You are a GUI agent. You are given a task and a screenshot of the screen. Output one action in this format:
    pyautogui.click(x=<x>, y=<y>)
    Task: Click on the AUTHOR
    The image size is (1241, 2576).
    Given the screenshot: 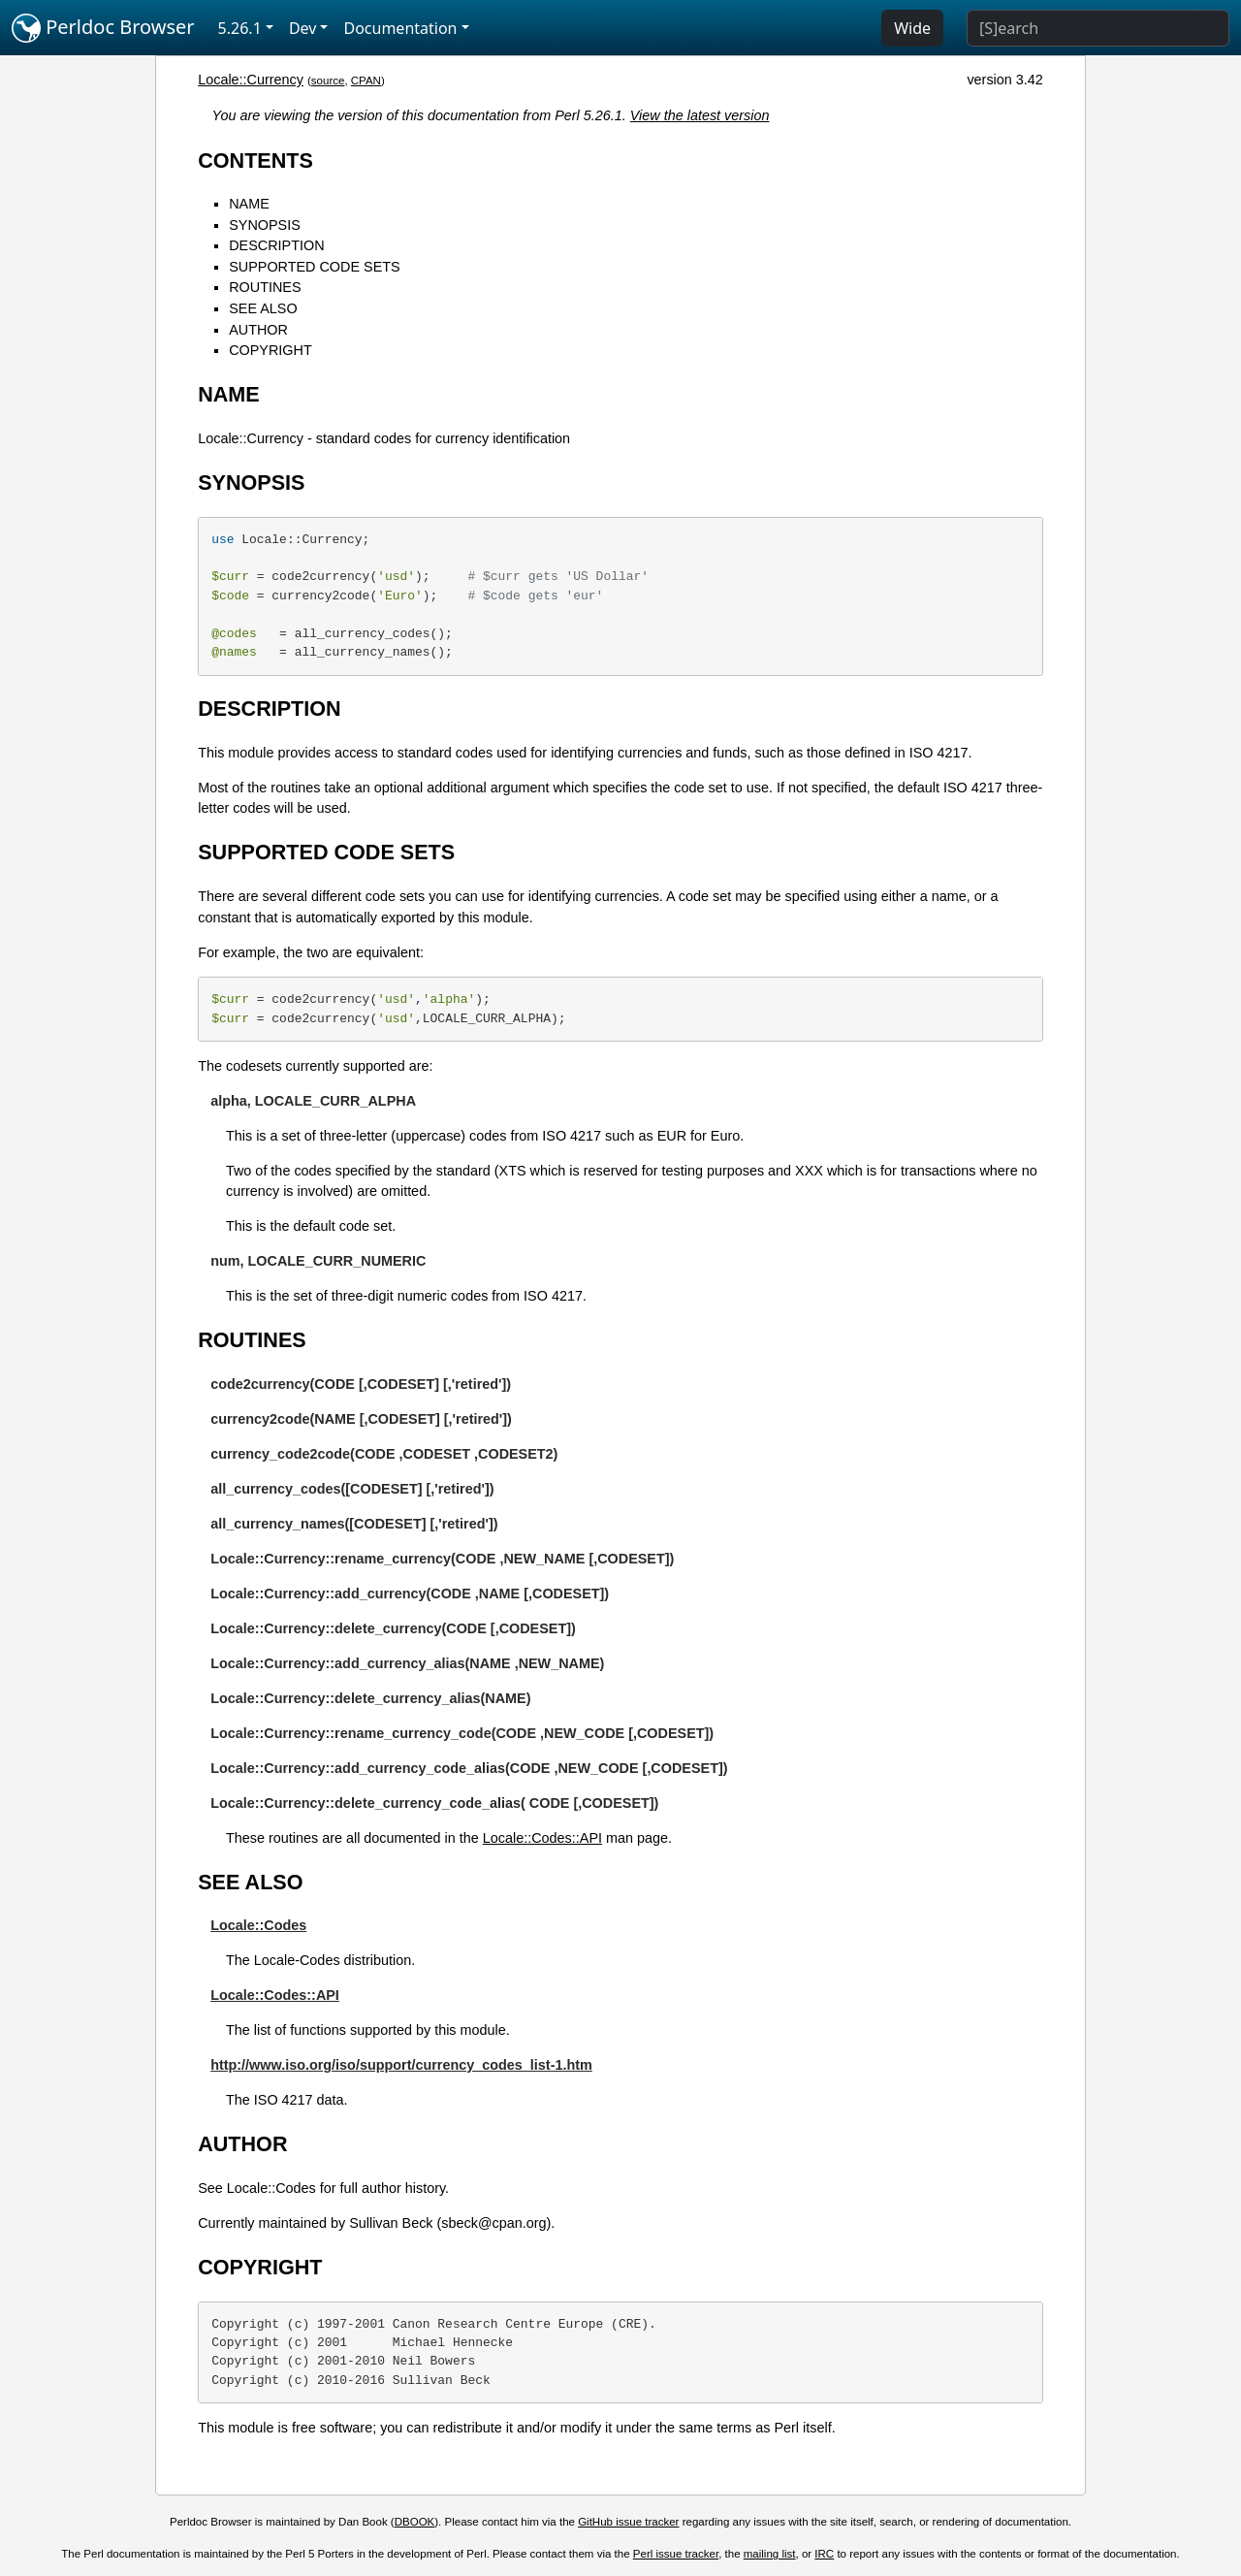 What is the action you would take?
    pyautogui.click(x=258, y=330)
    